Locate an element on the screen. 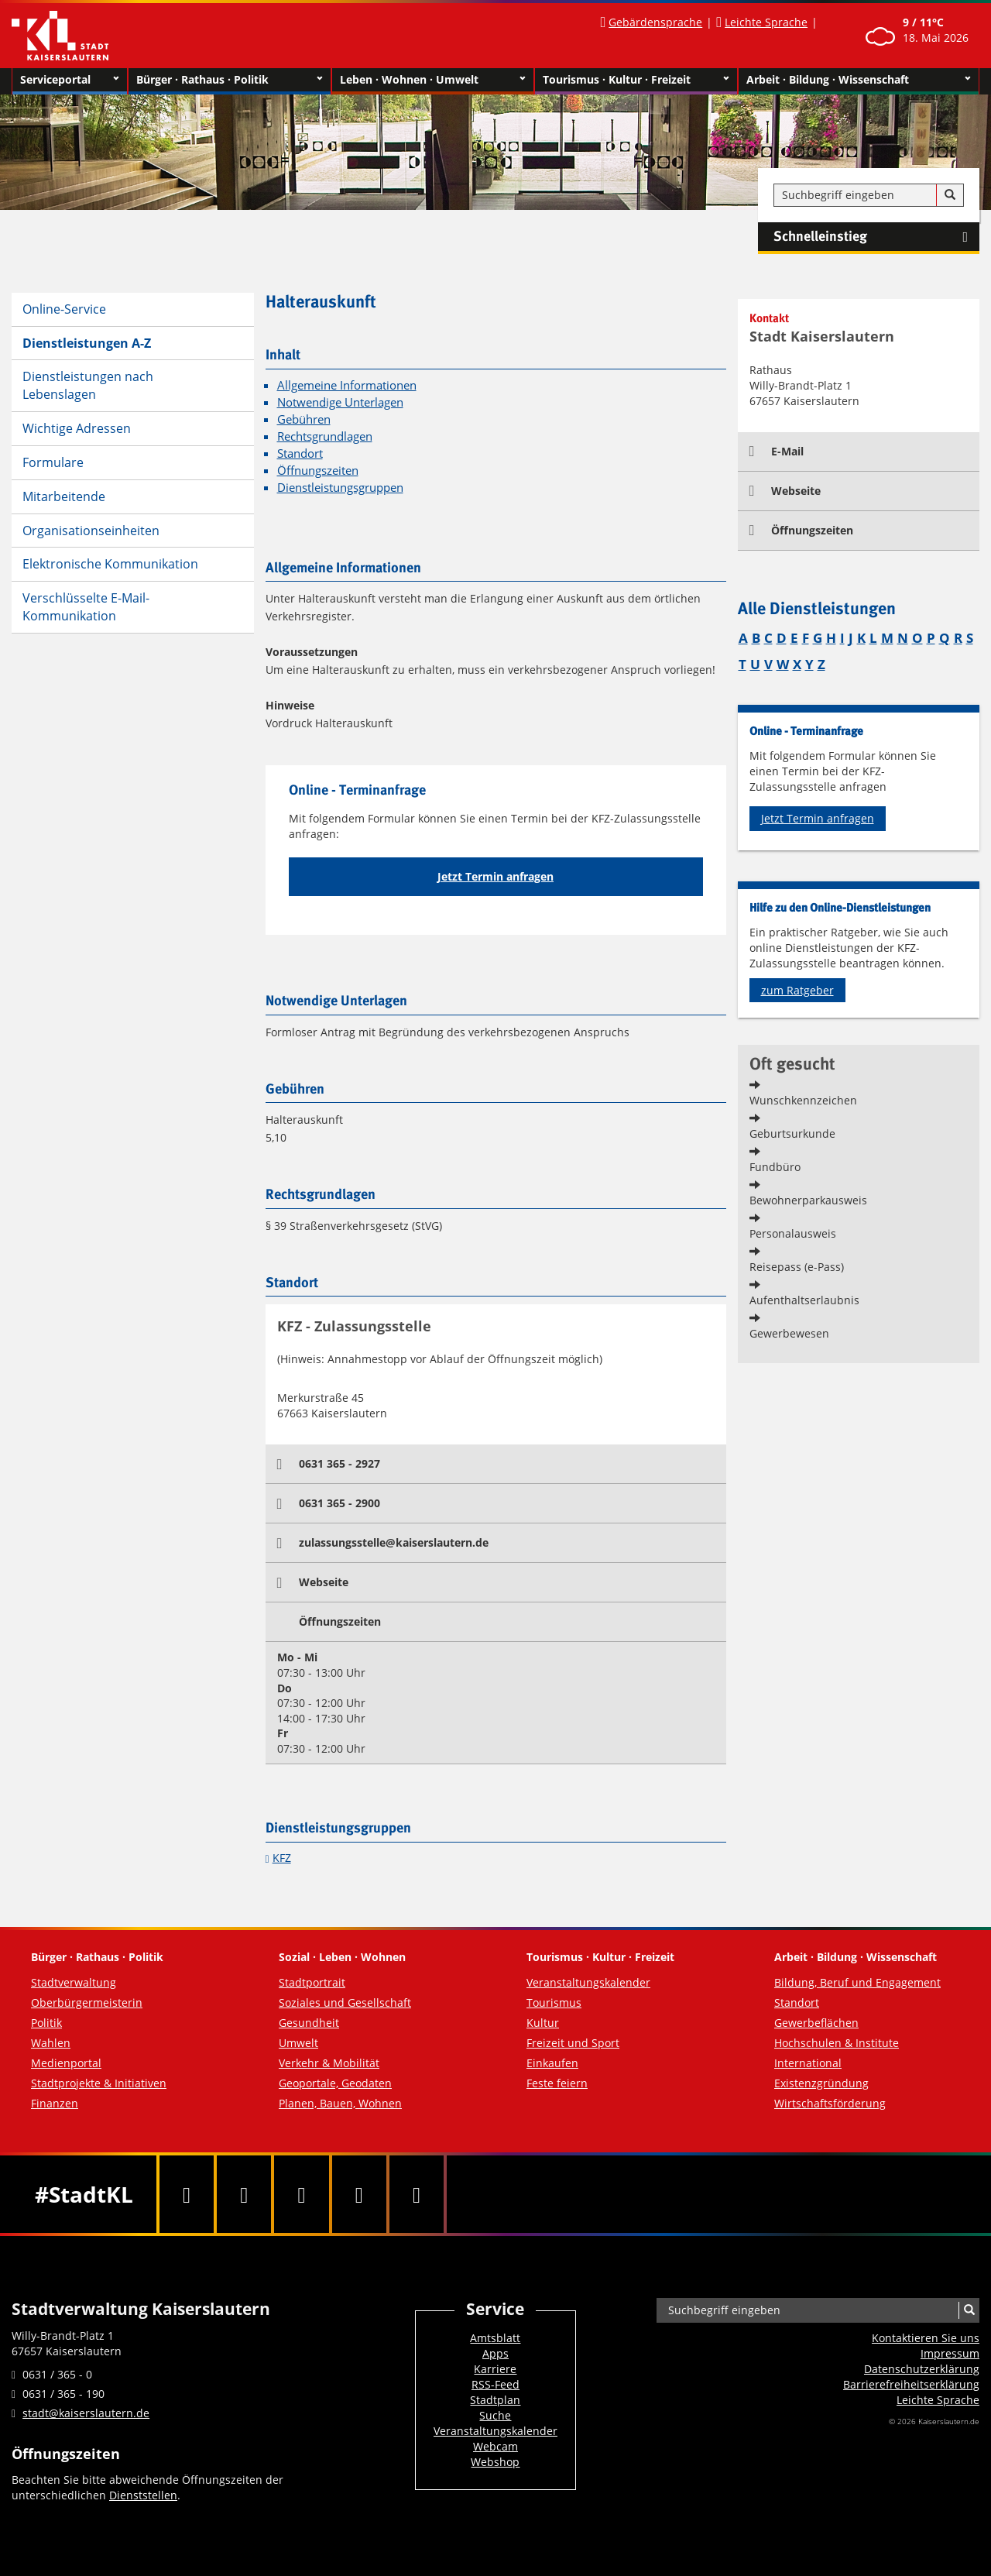 The image size is (991, 2576). Gesundheit is located at coordinates (309, 2022).